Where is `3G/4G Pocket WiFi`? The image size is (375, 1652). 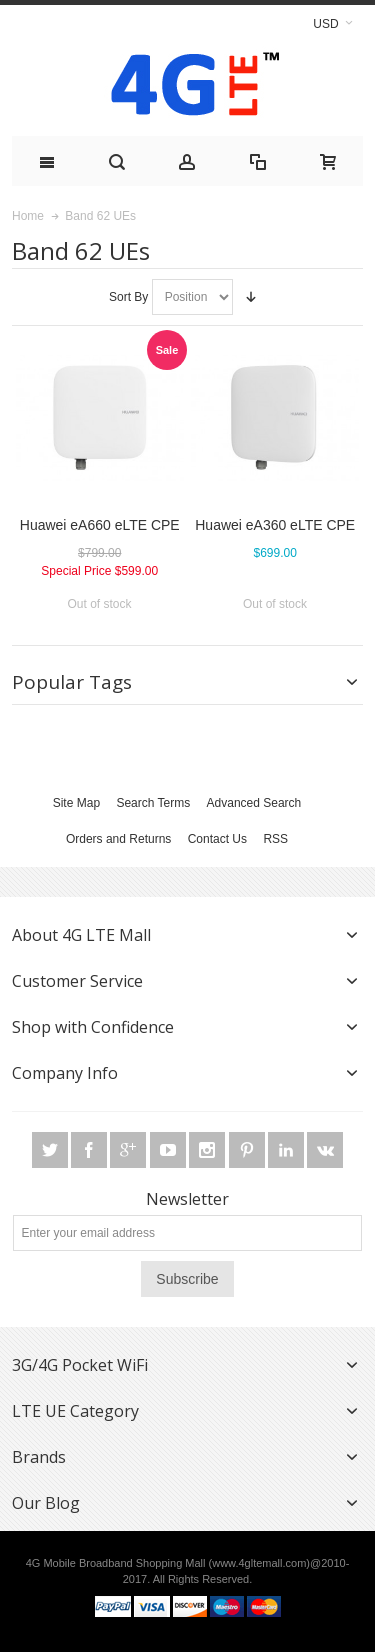 3G/4G Pocket WiFi is located at coordinates (80, 1365).